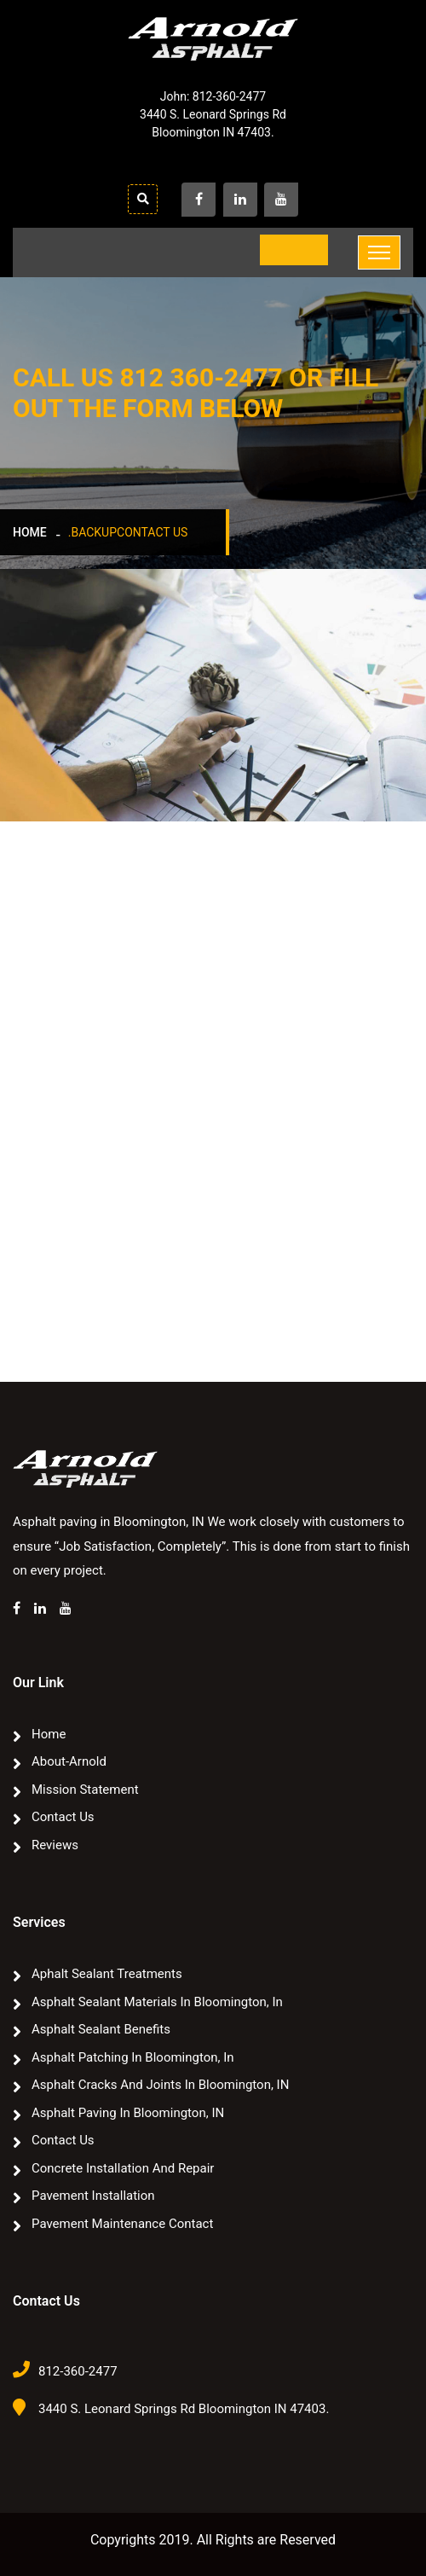 This screenshot has width=426, height=2576. Describe the element at coordinates (107, 1973) in the screenshot. I see `Aphalt sealant treatments` at that location.